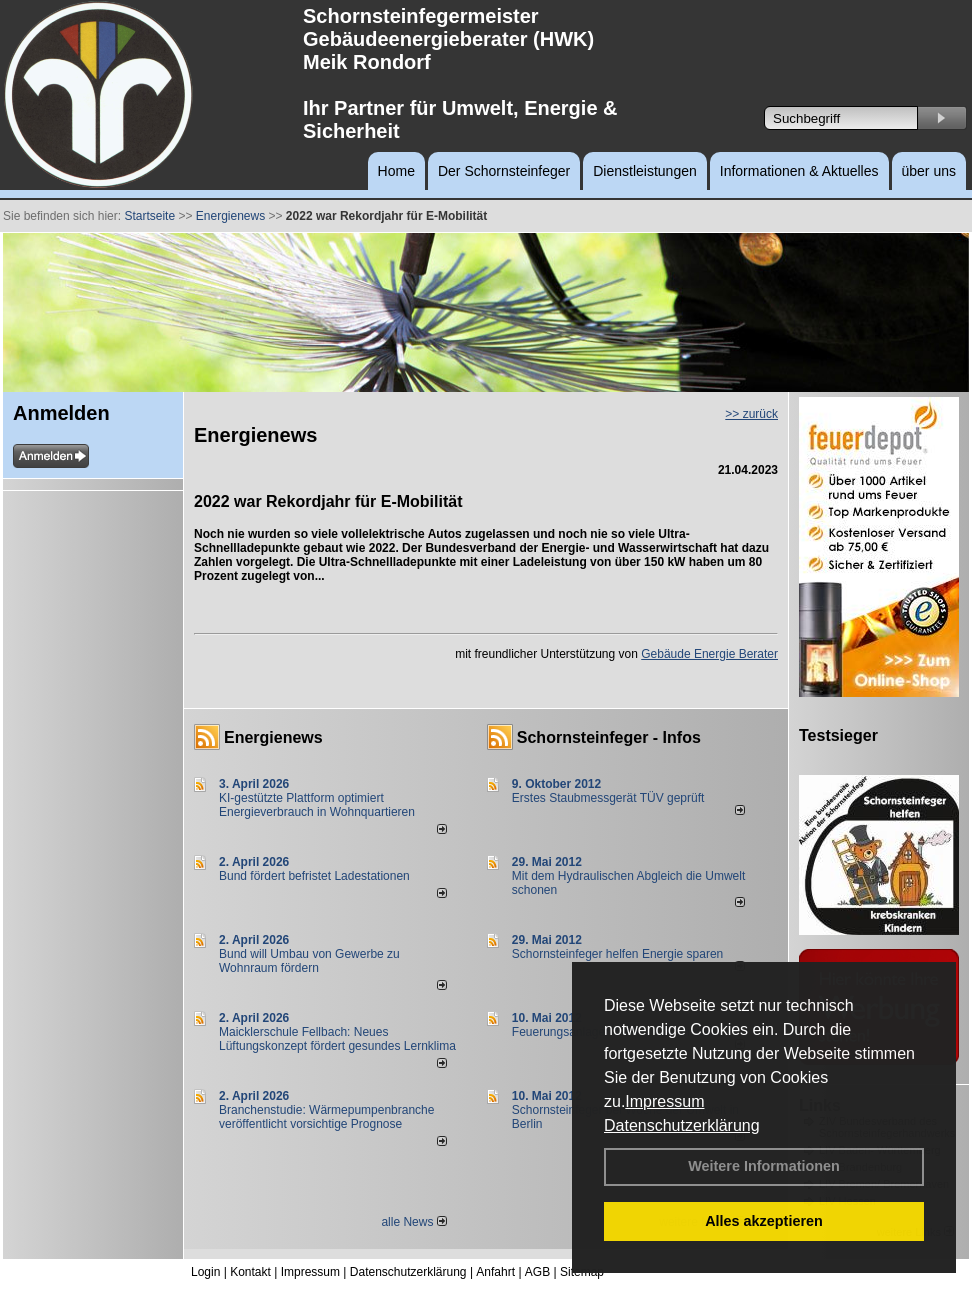  Describe the element at coordinates (608, 798) in the screenshot. I see `Erstes Staubmessgerät TÜV geprüft` at that location.